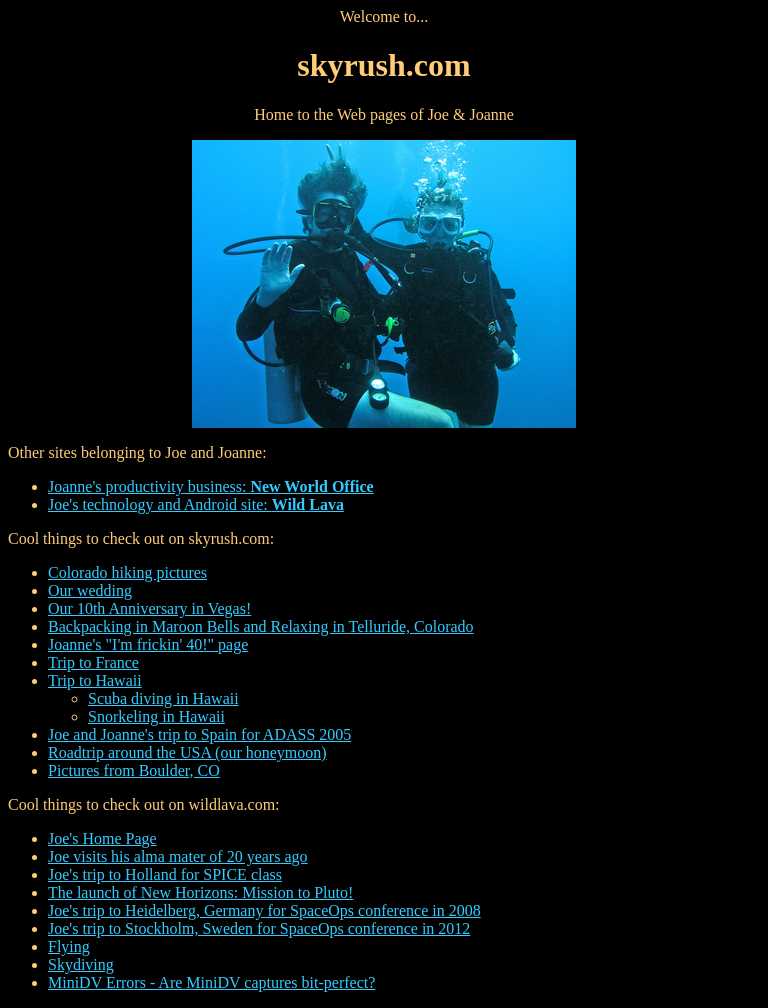  Describe the element at coordinates (199, 734) in the screenshot. I see `Joe and Joanne's trip to Spain for ADASS 2005` at that location.